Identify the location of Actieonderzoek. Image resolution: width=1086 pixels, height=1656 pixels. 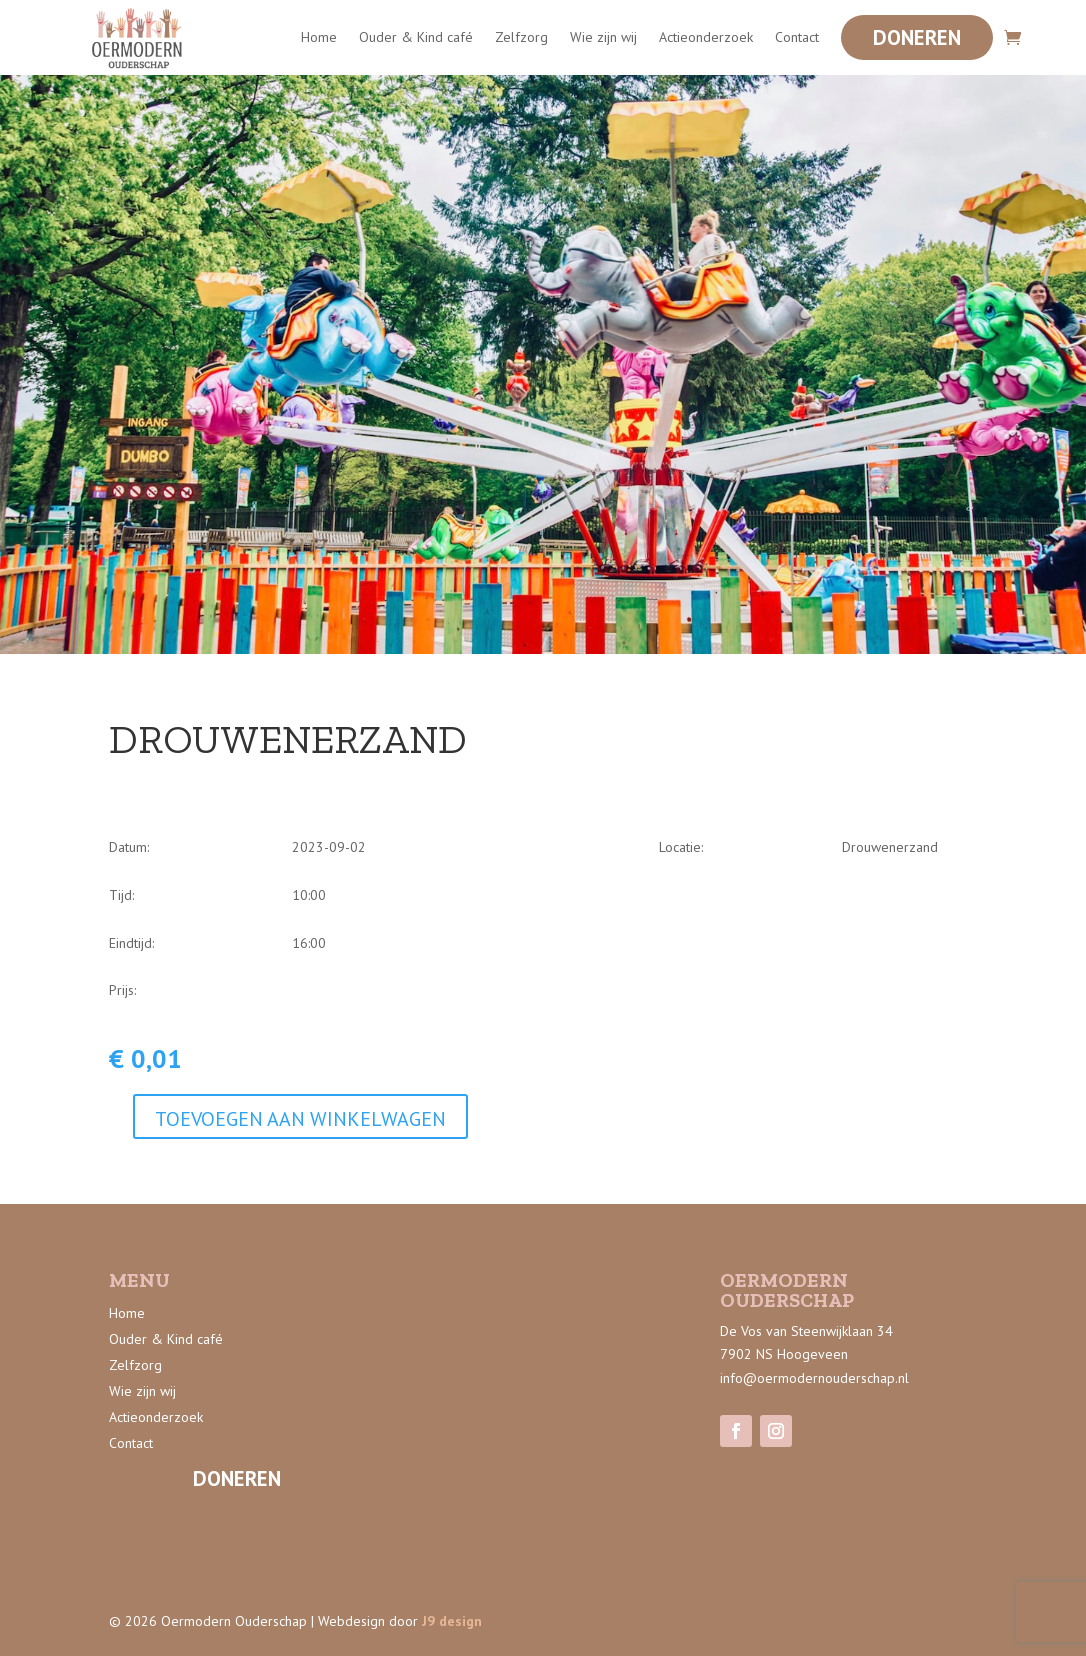
(706, 37).